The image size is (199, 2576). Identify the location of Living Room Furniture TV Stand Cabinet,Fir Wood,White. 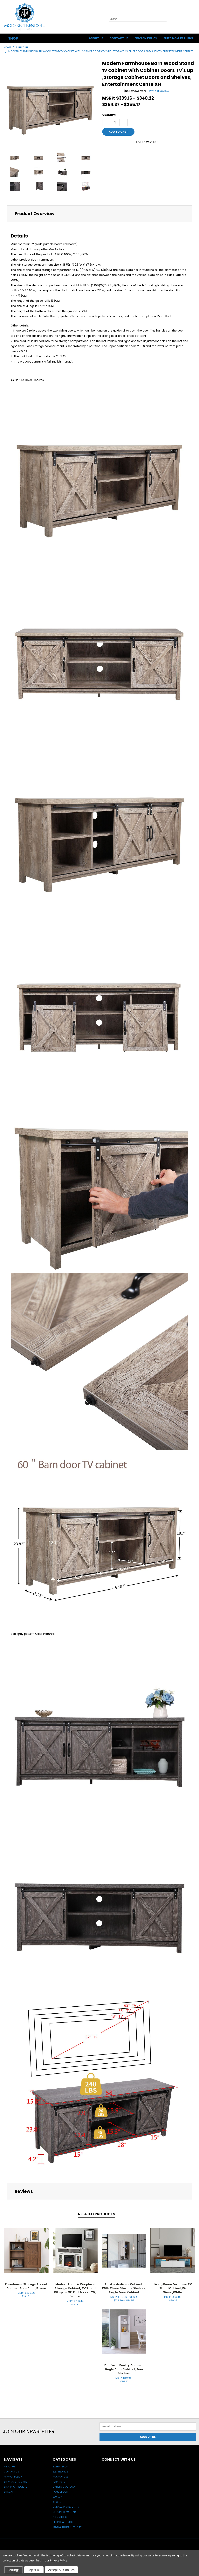
(173, 2288).